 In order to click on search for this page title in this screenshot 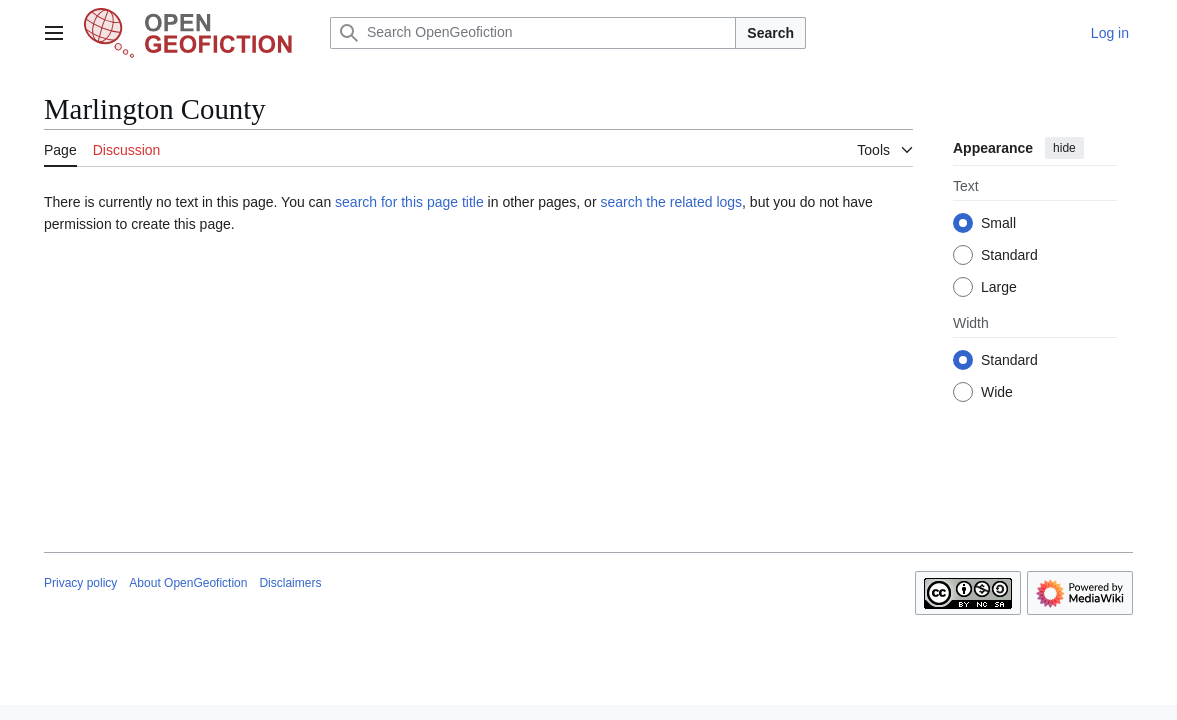, I will do `click(409, 202)`.